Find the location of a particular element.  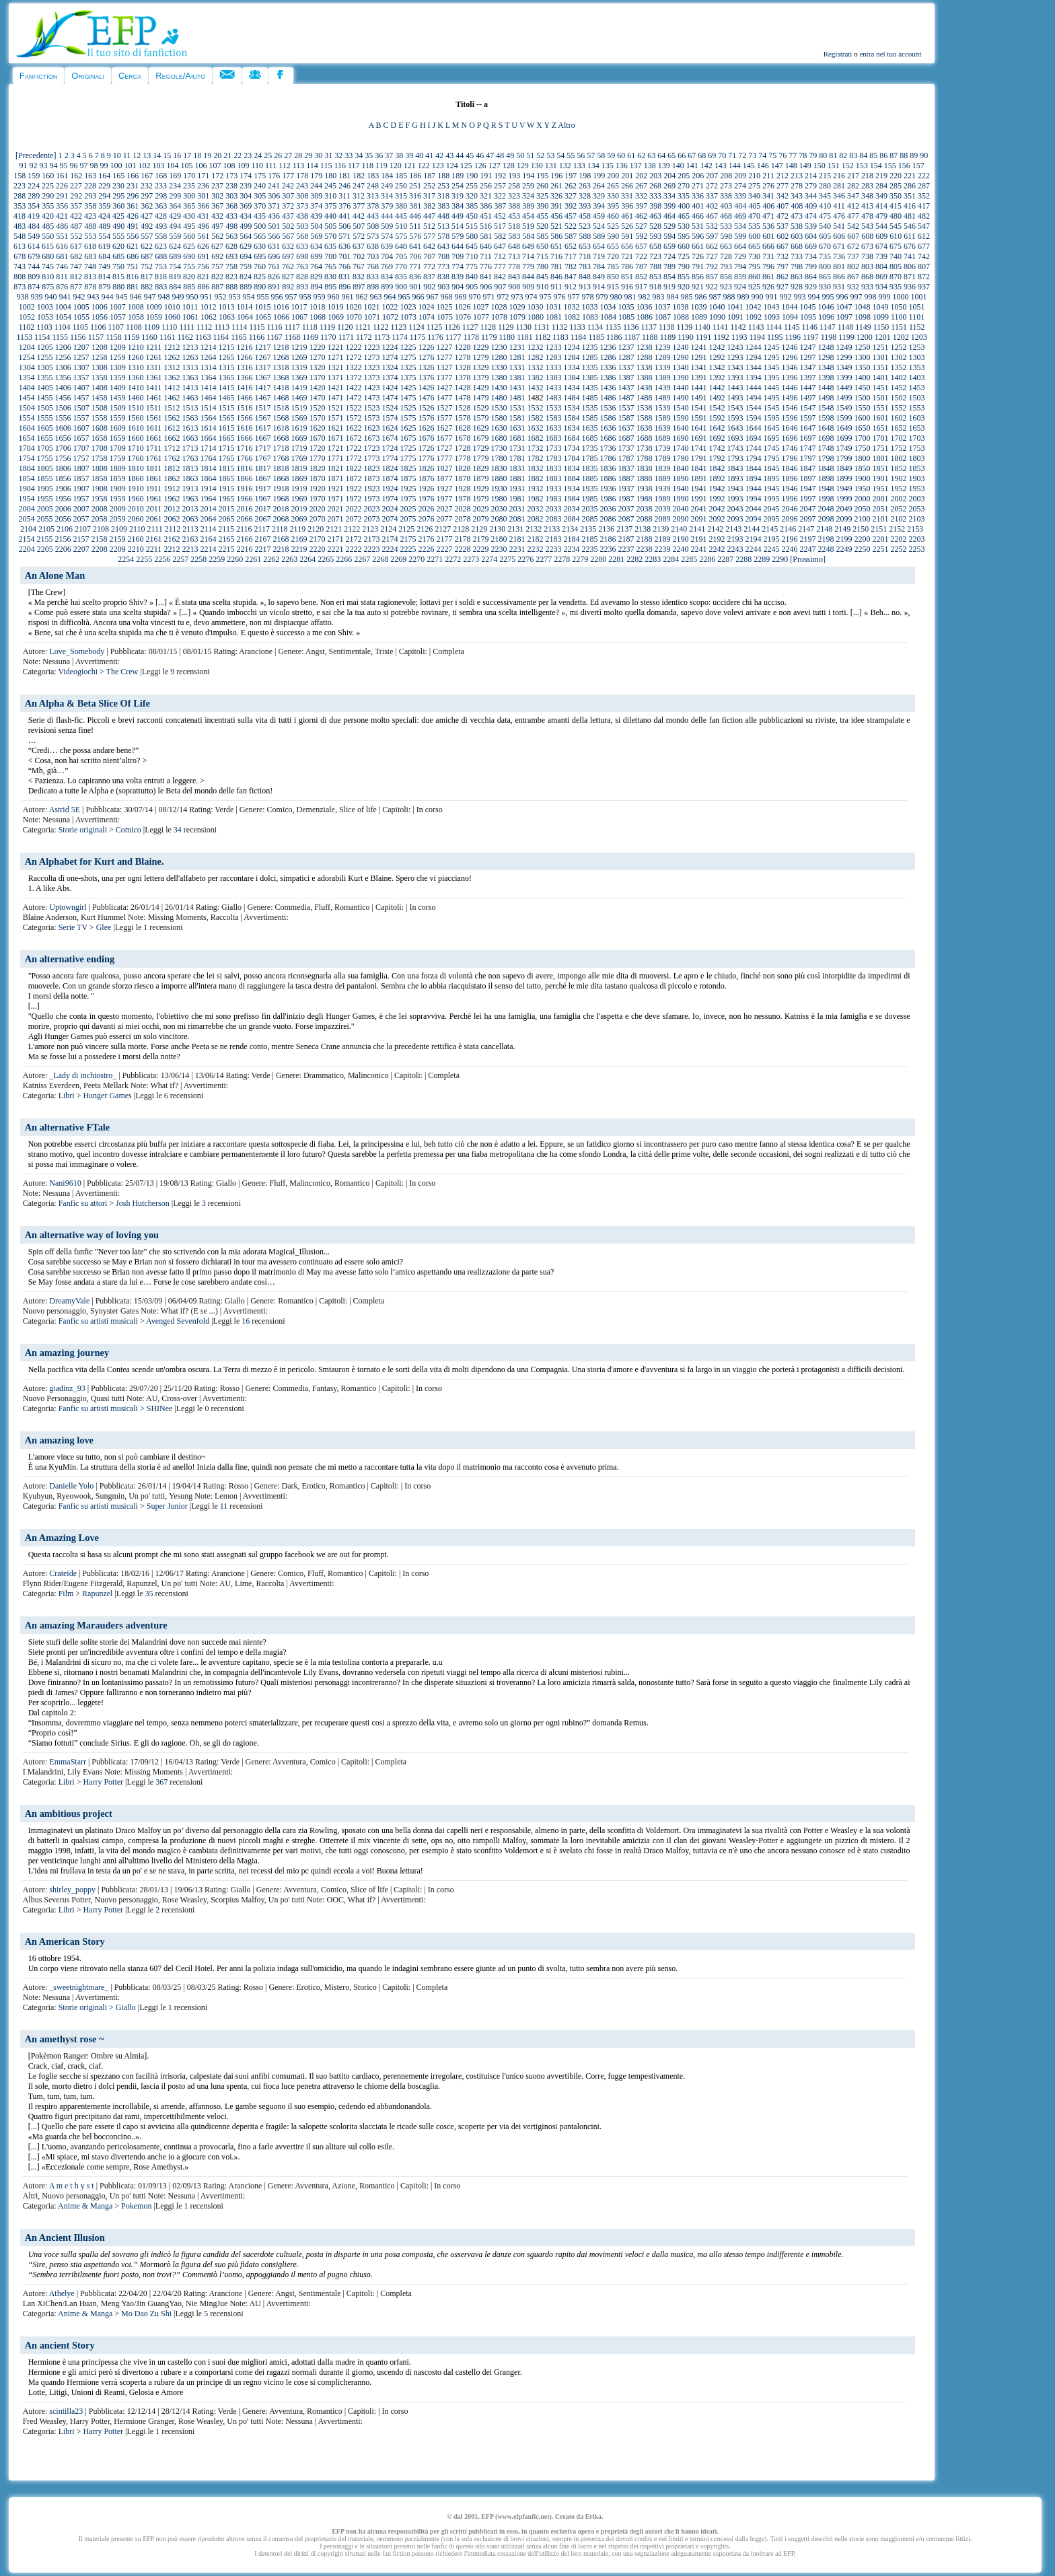

1001 is located at coordinates (919, 296).